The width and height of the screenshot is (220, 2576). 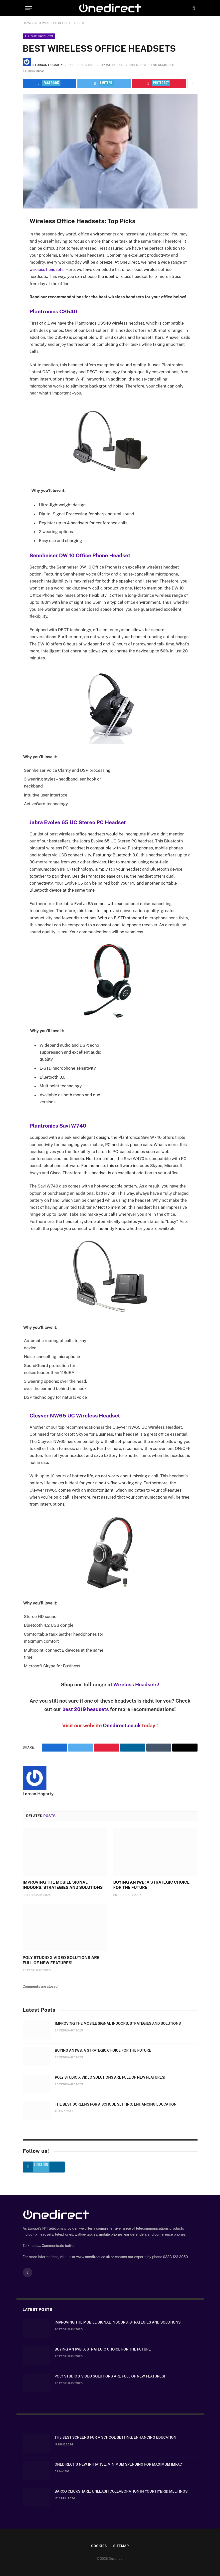 I want to click on Lorcan Hogarty, so click(x=49, y=65).